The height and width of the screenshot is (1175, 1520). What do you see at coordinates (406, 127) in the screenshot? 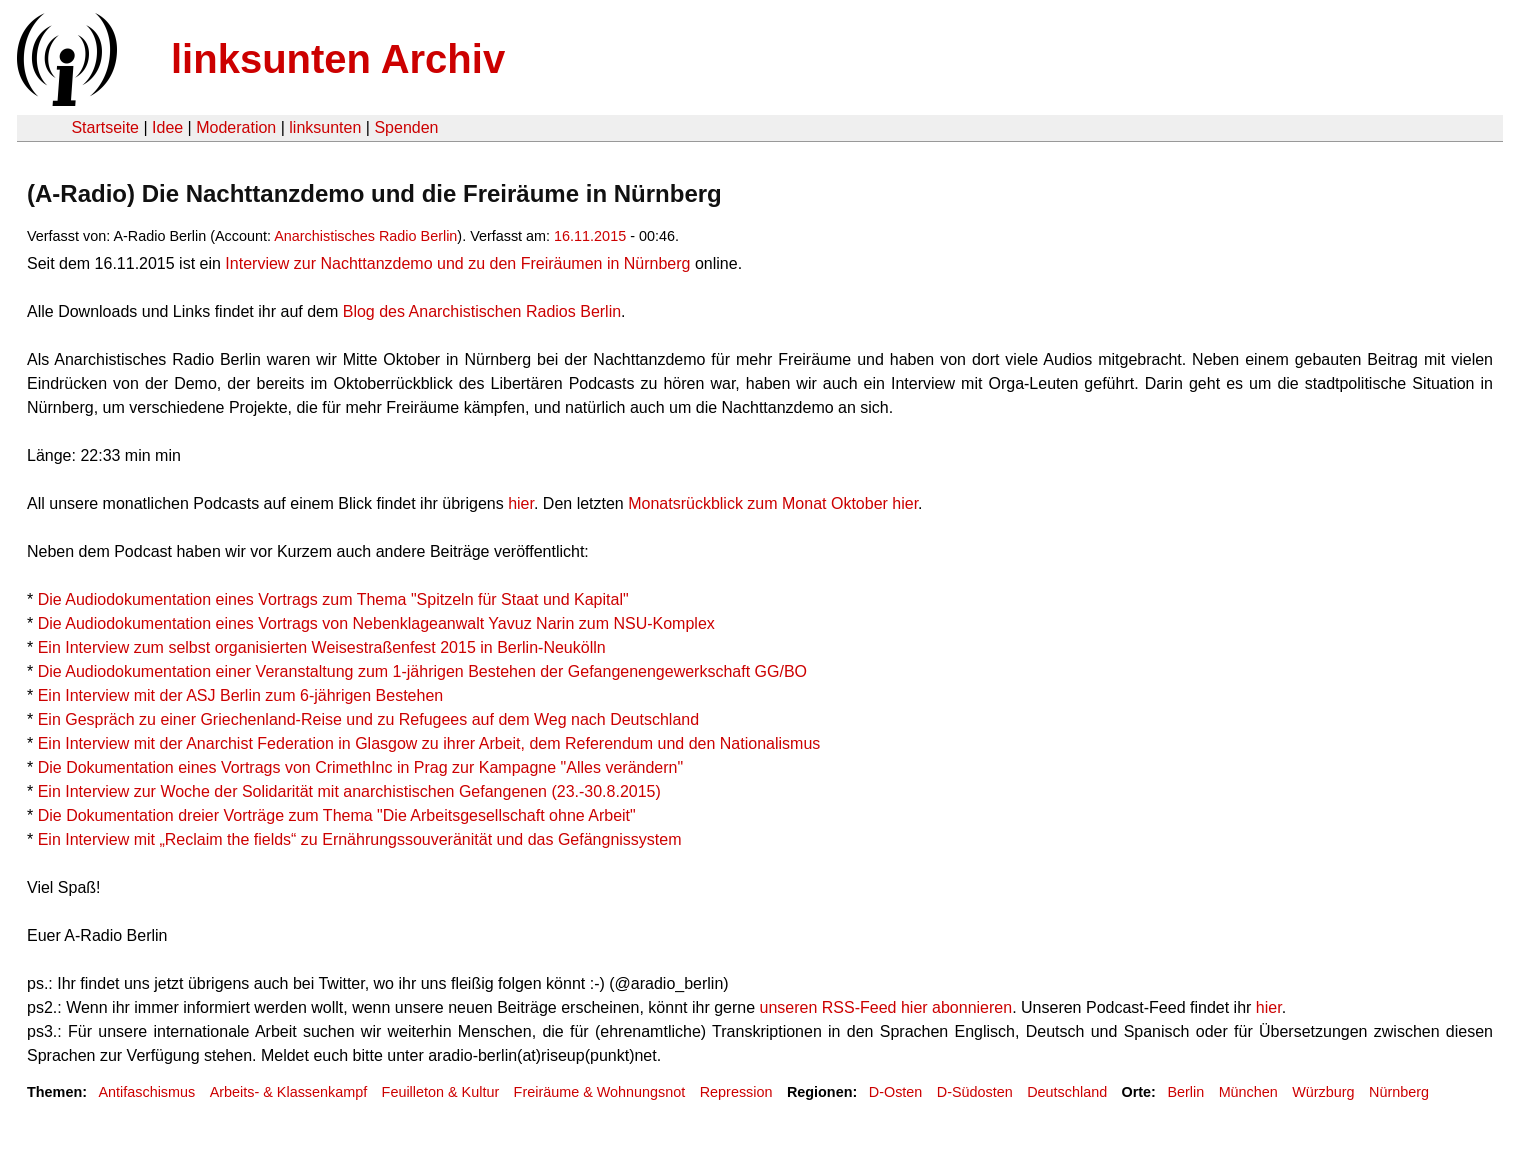
I see `Spenden` at bounding box center [406, 127].